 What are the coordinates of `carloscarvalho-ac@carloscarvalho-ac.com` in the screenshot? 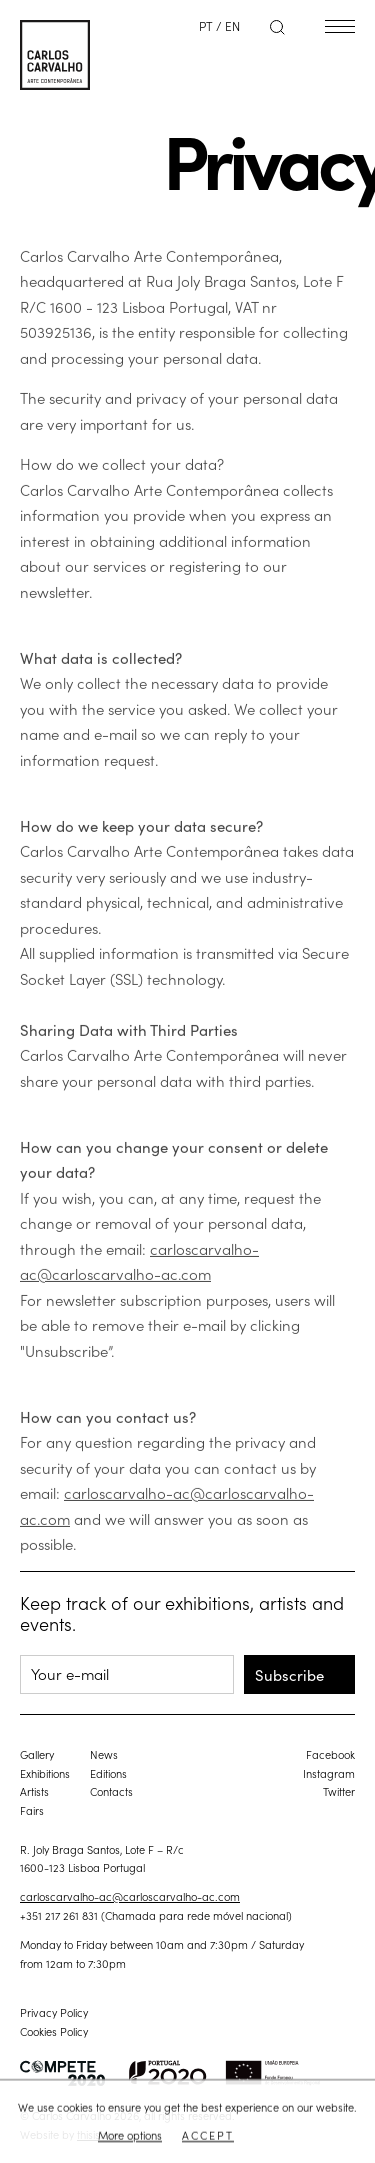 It's located at (130, 1896).